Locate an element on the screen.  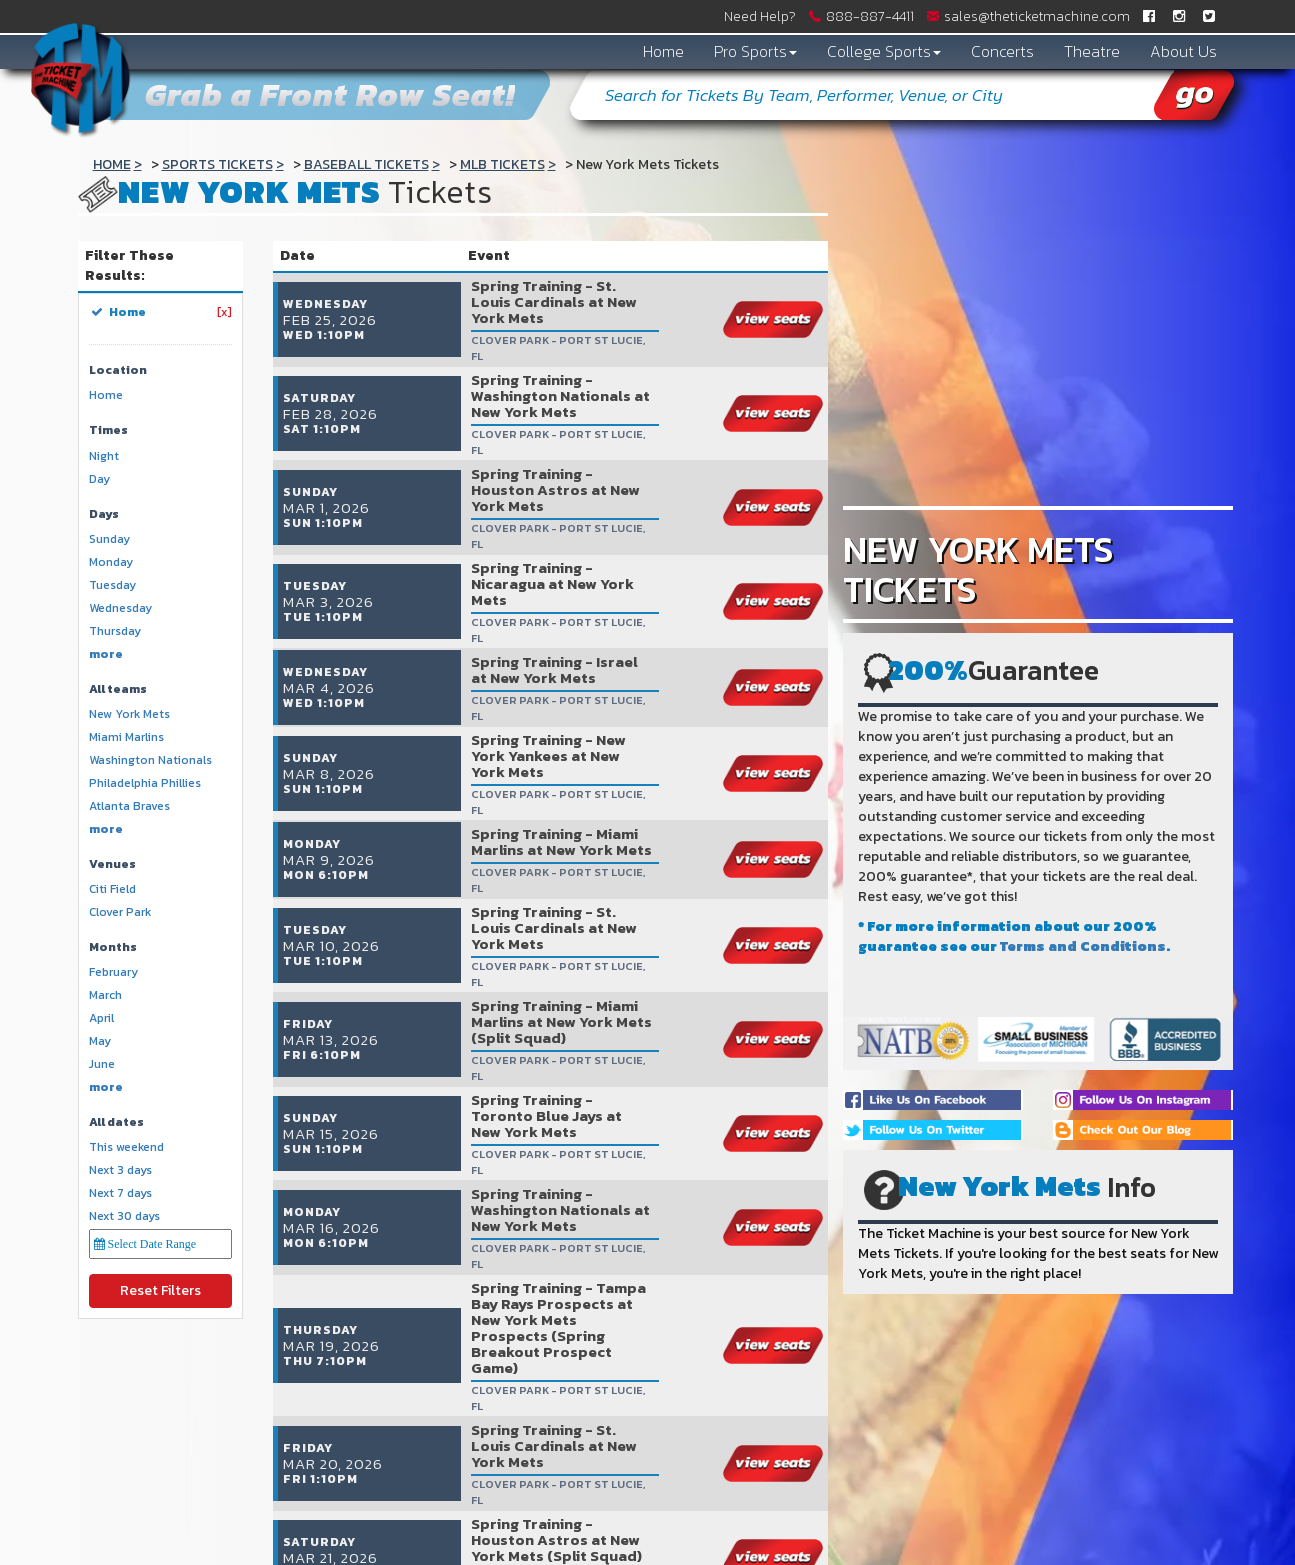
Clover Park is located at coordinates (120, 912).